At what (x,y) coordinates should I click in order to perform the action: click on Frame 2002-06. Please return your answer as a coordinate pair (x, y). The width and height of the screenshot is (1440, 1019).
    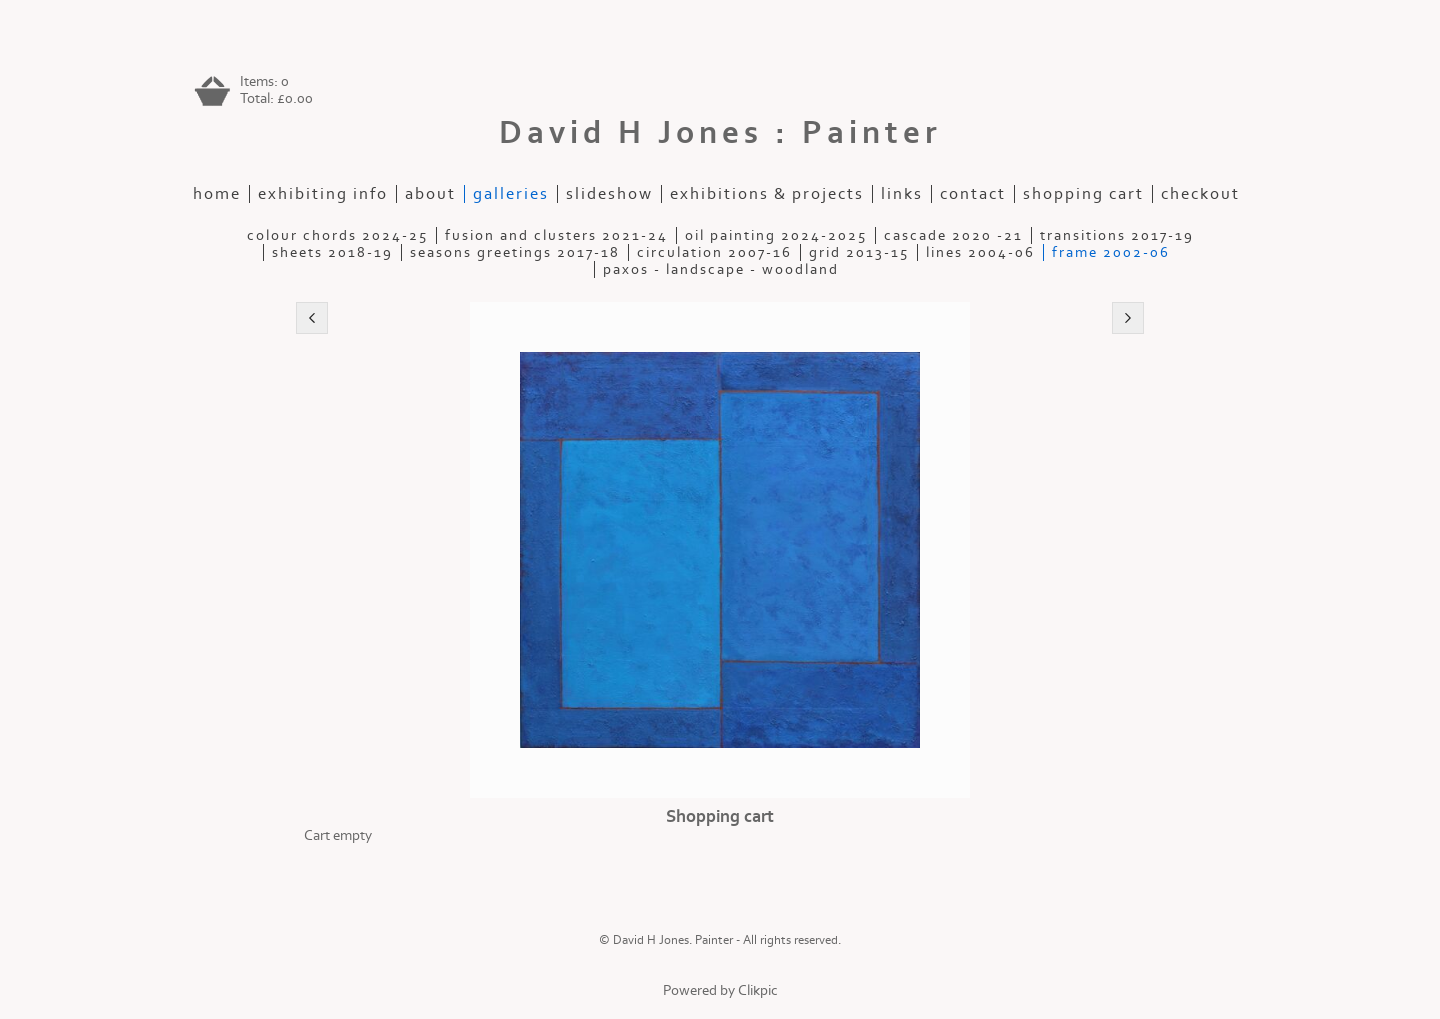
    Looking at the image, I should click on (1111, 252).